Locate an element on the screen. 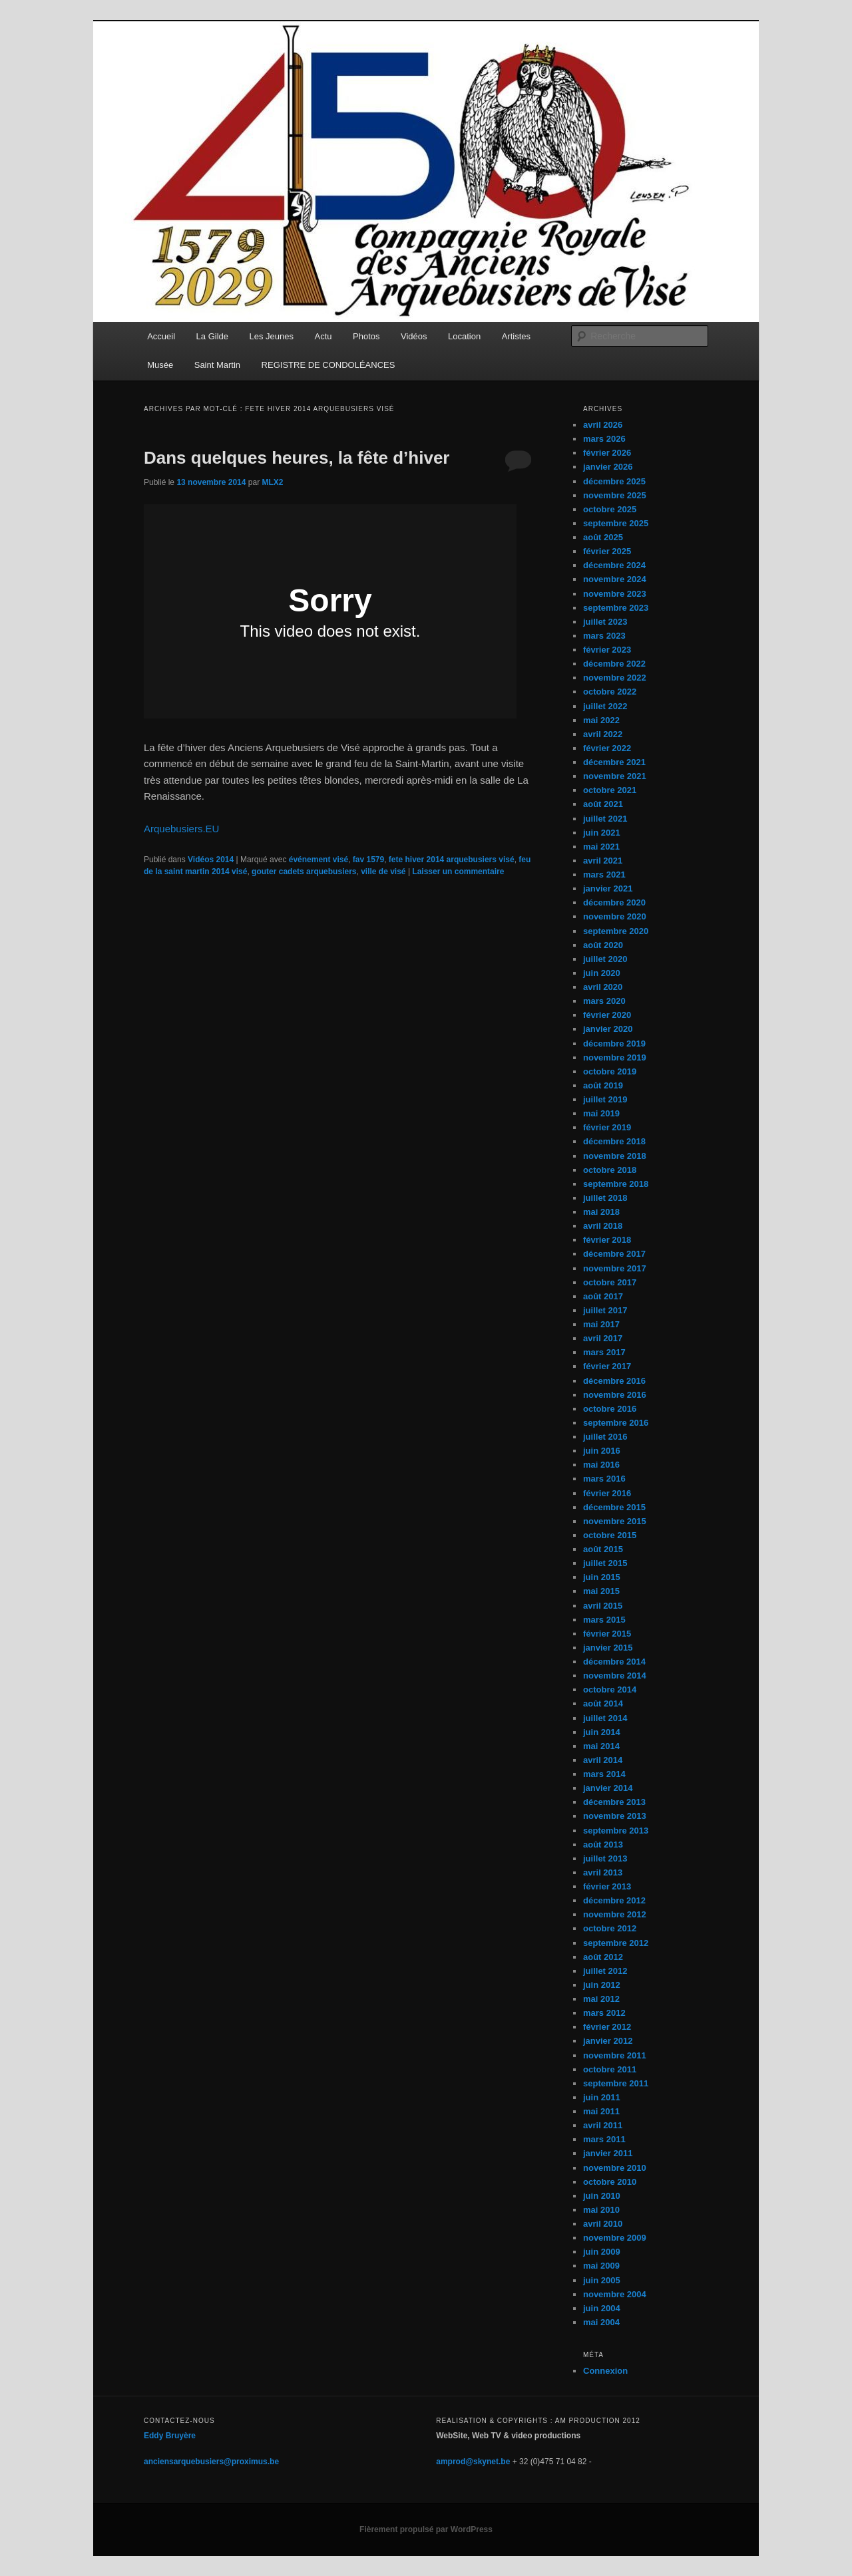 The image size is (852, 2576). juin 2016 is located at coordinates (601, 1451).